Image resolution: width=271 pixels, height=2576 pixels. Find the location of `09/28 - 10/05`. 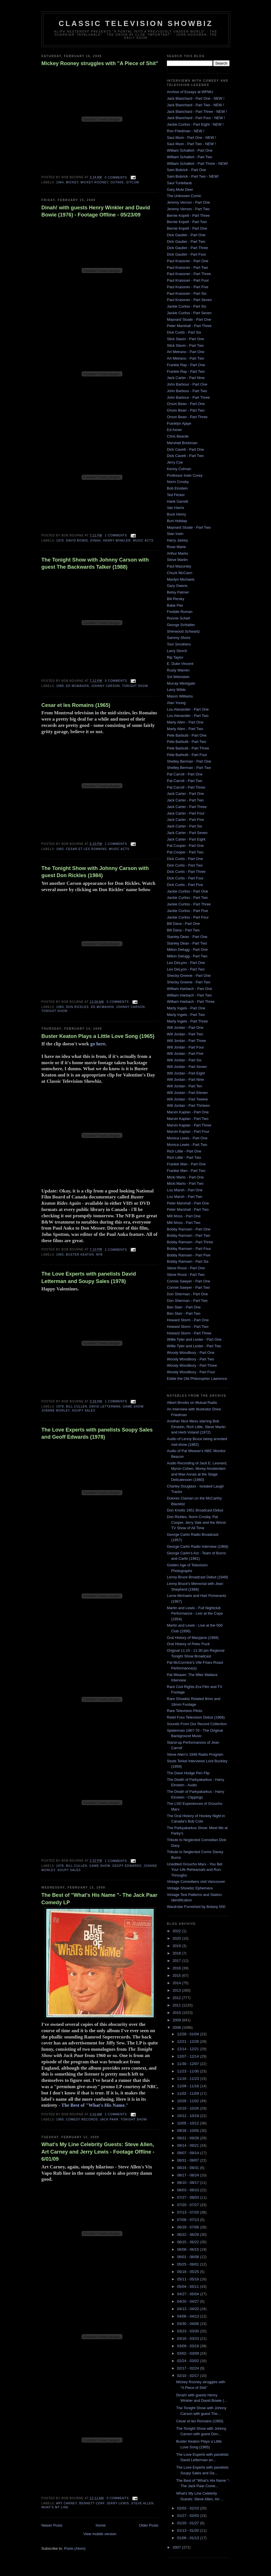

09/28 - 10/05 is located at coordinates (188, 2130).